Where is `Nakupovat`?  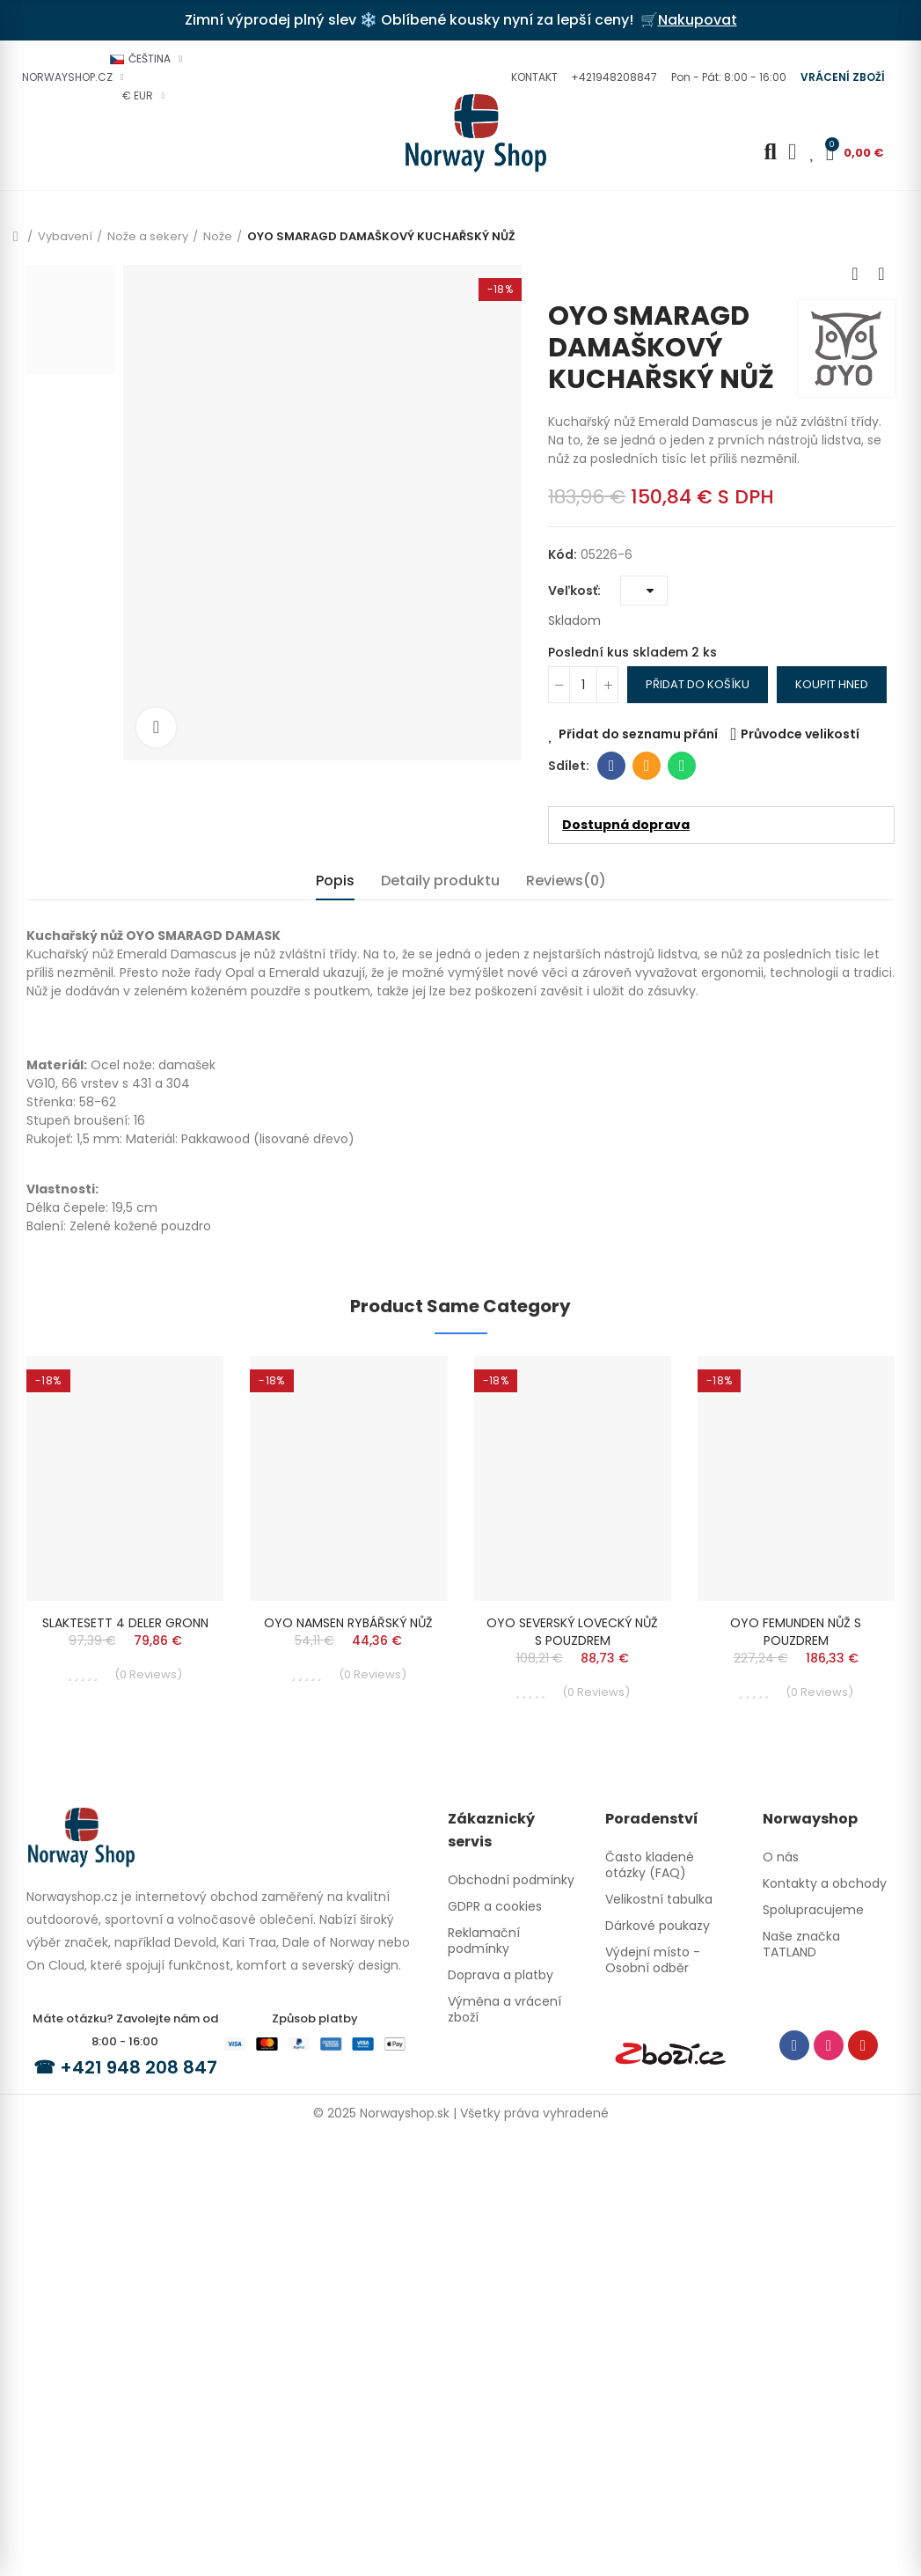
Nakupovat is located at coordinates (697, 20).